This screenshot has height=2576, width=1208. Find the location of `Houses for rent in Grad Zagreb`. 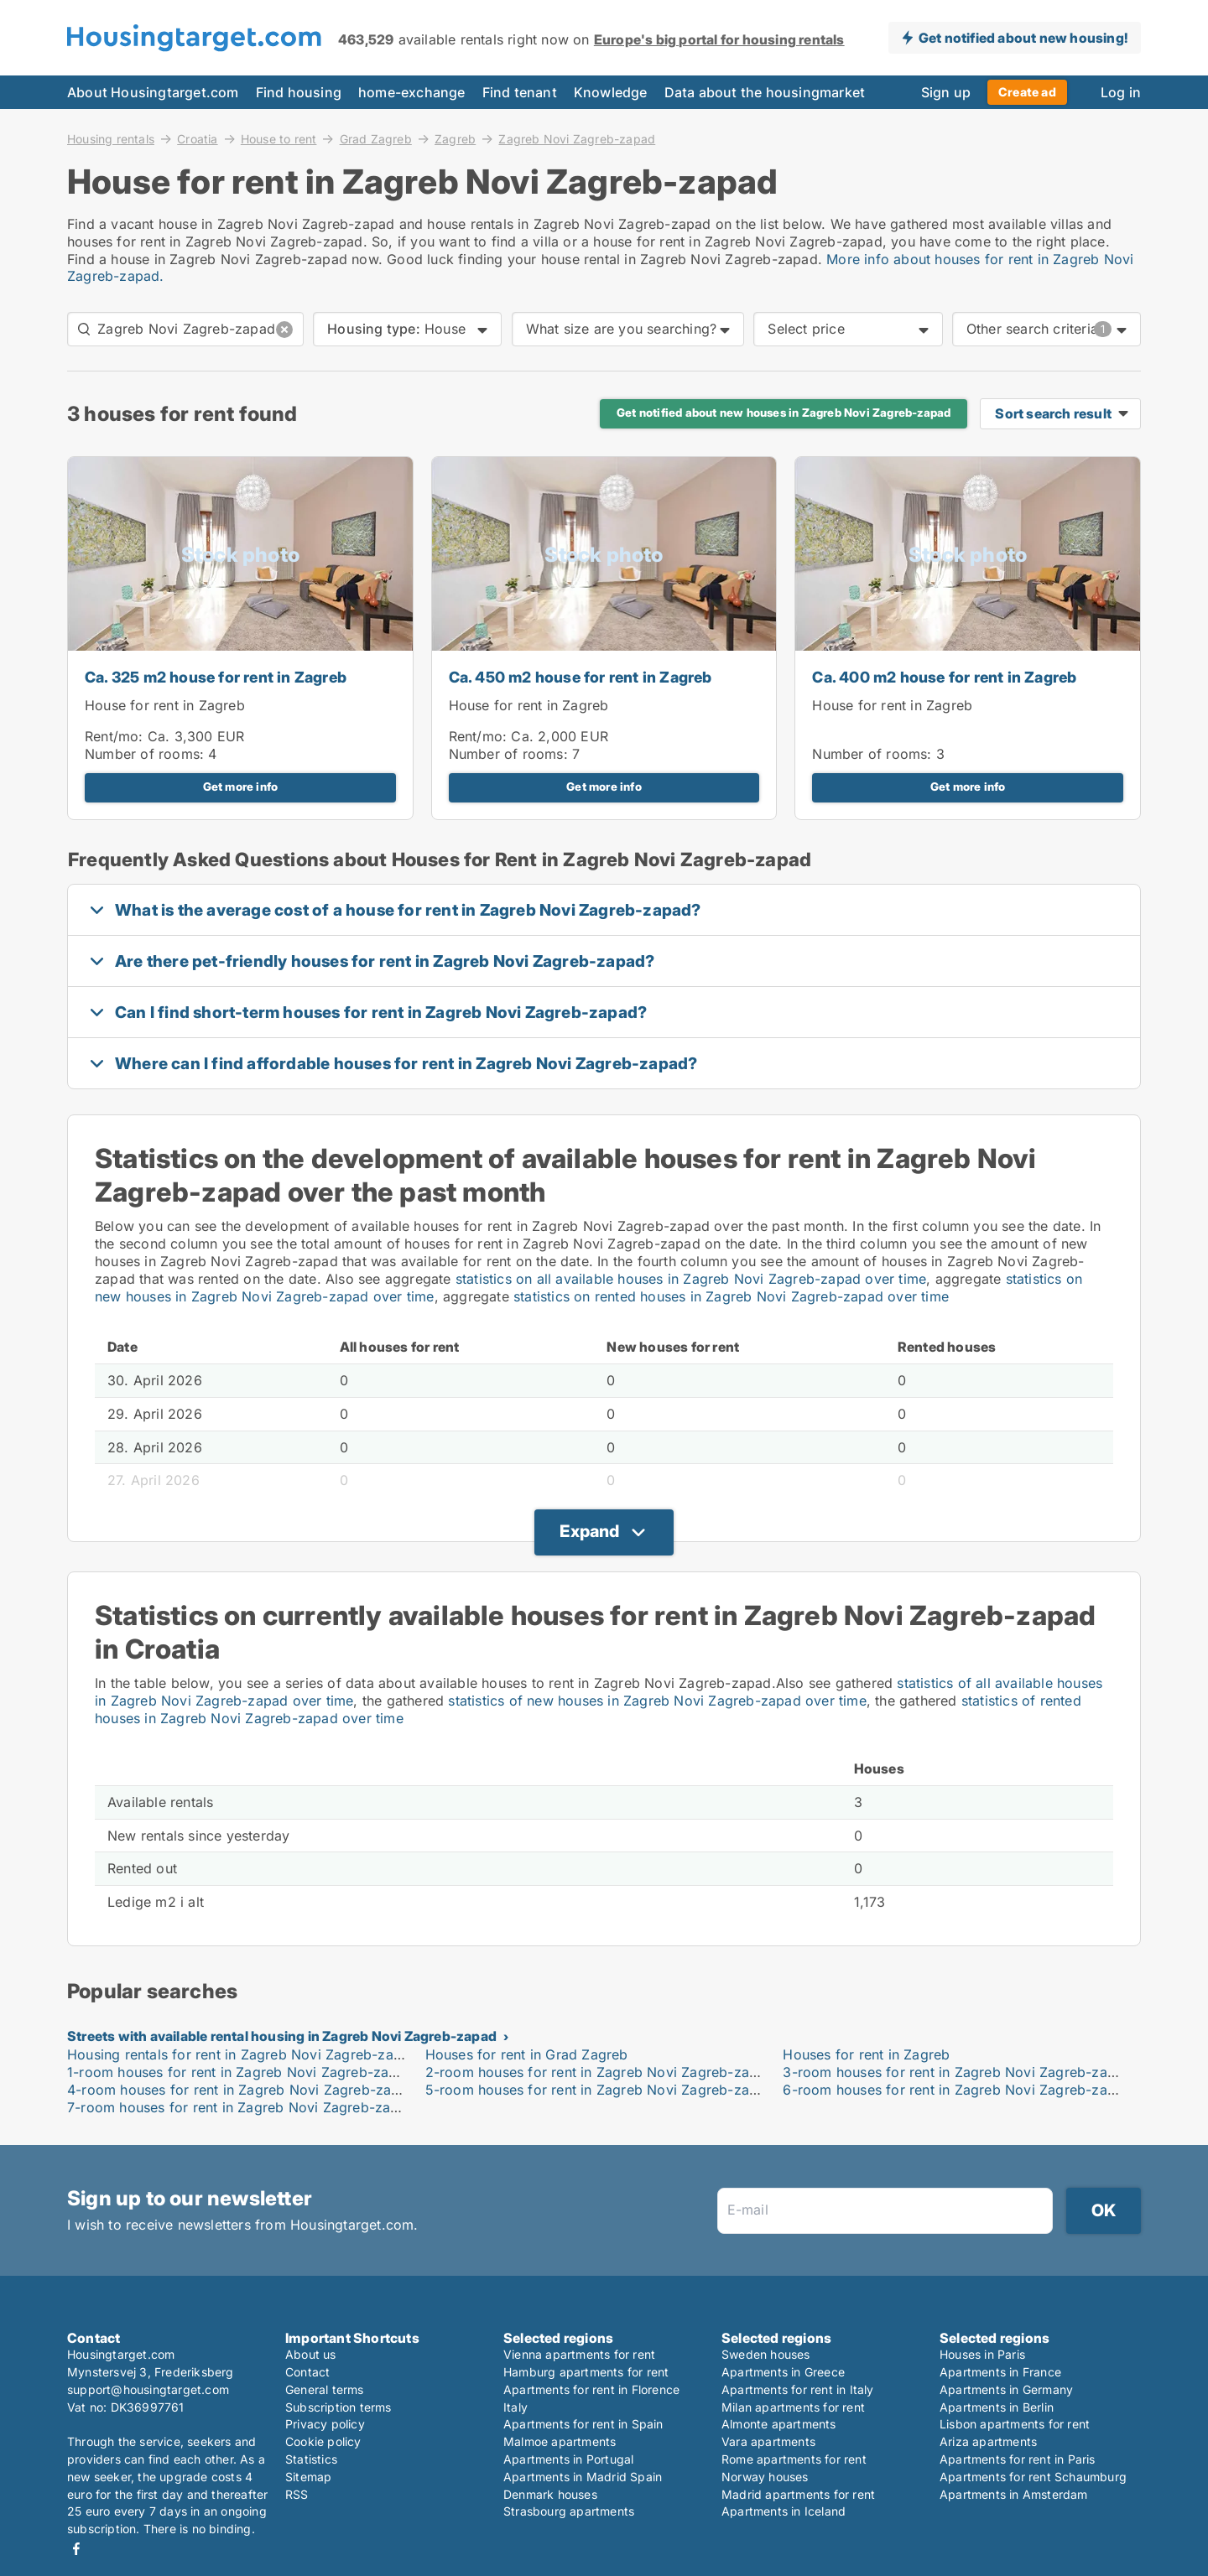

Houses for rent in Grad Zagreb is located at coordinates (526, 2054).